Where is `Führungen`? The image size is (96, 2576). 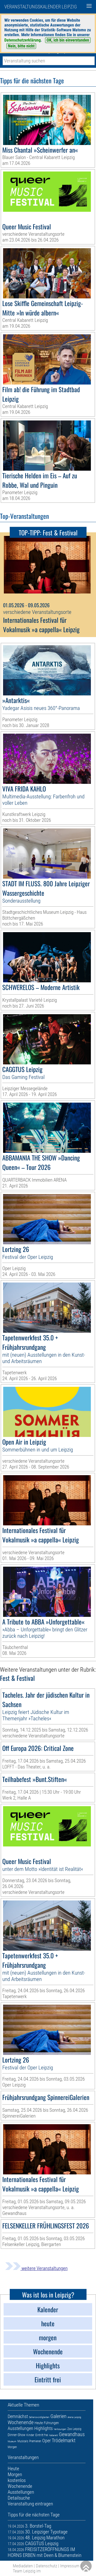 Führungen is located at coordinates (51, 2423).